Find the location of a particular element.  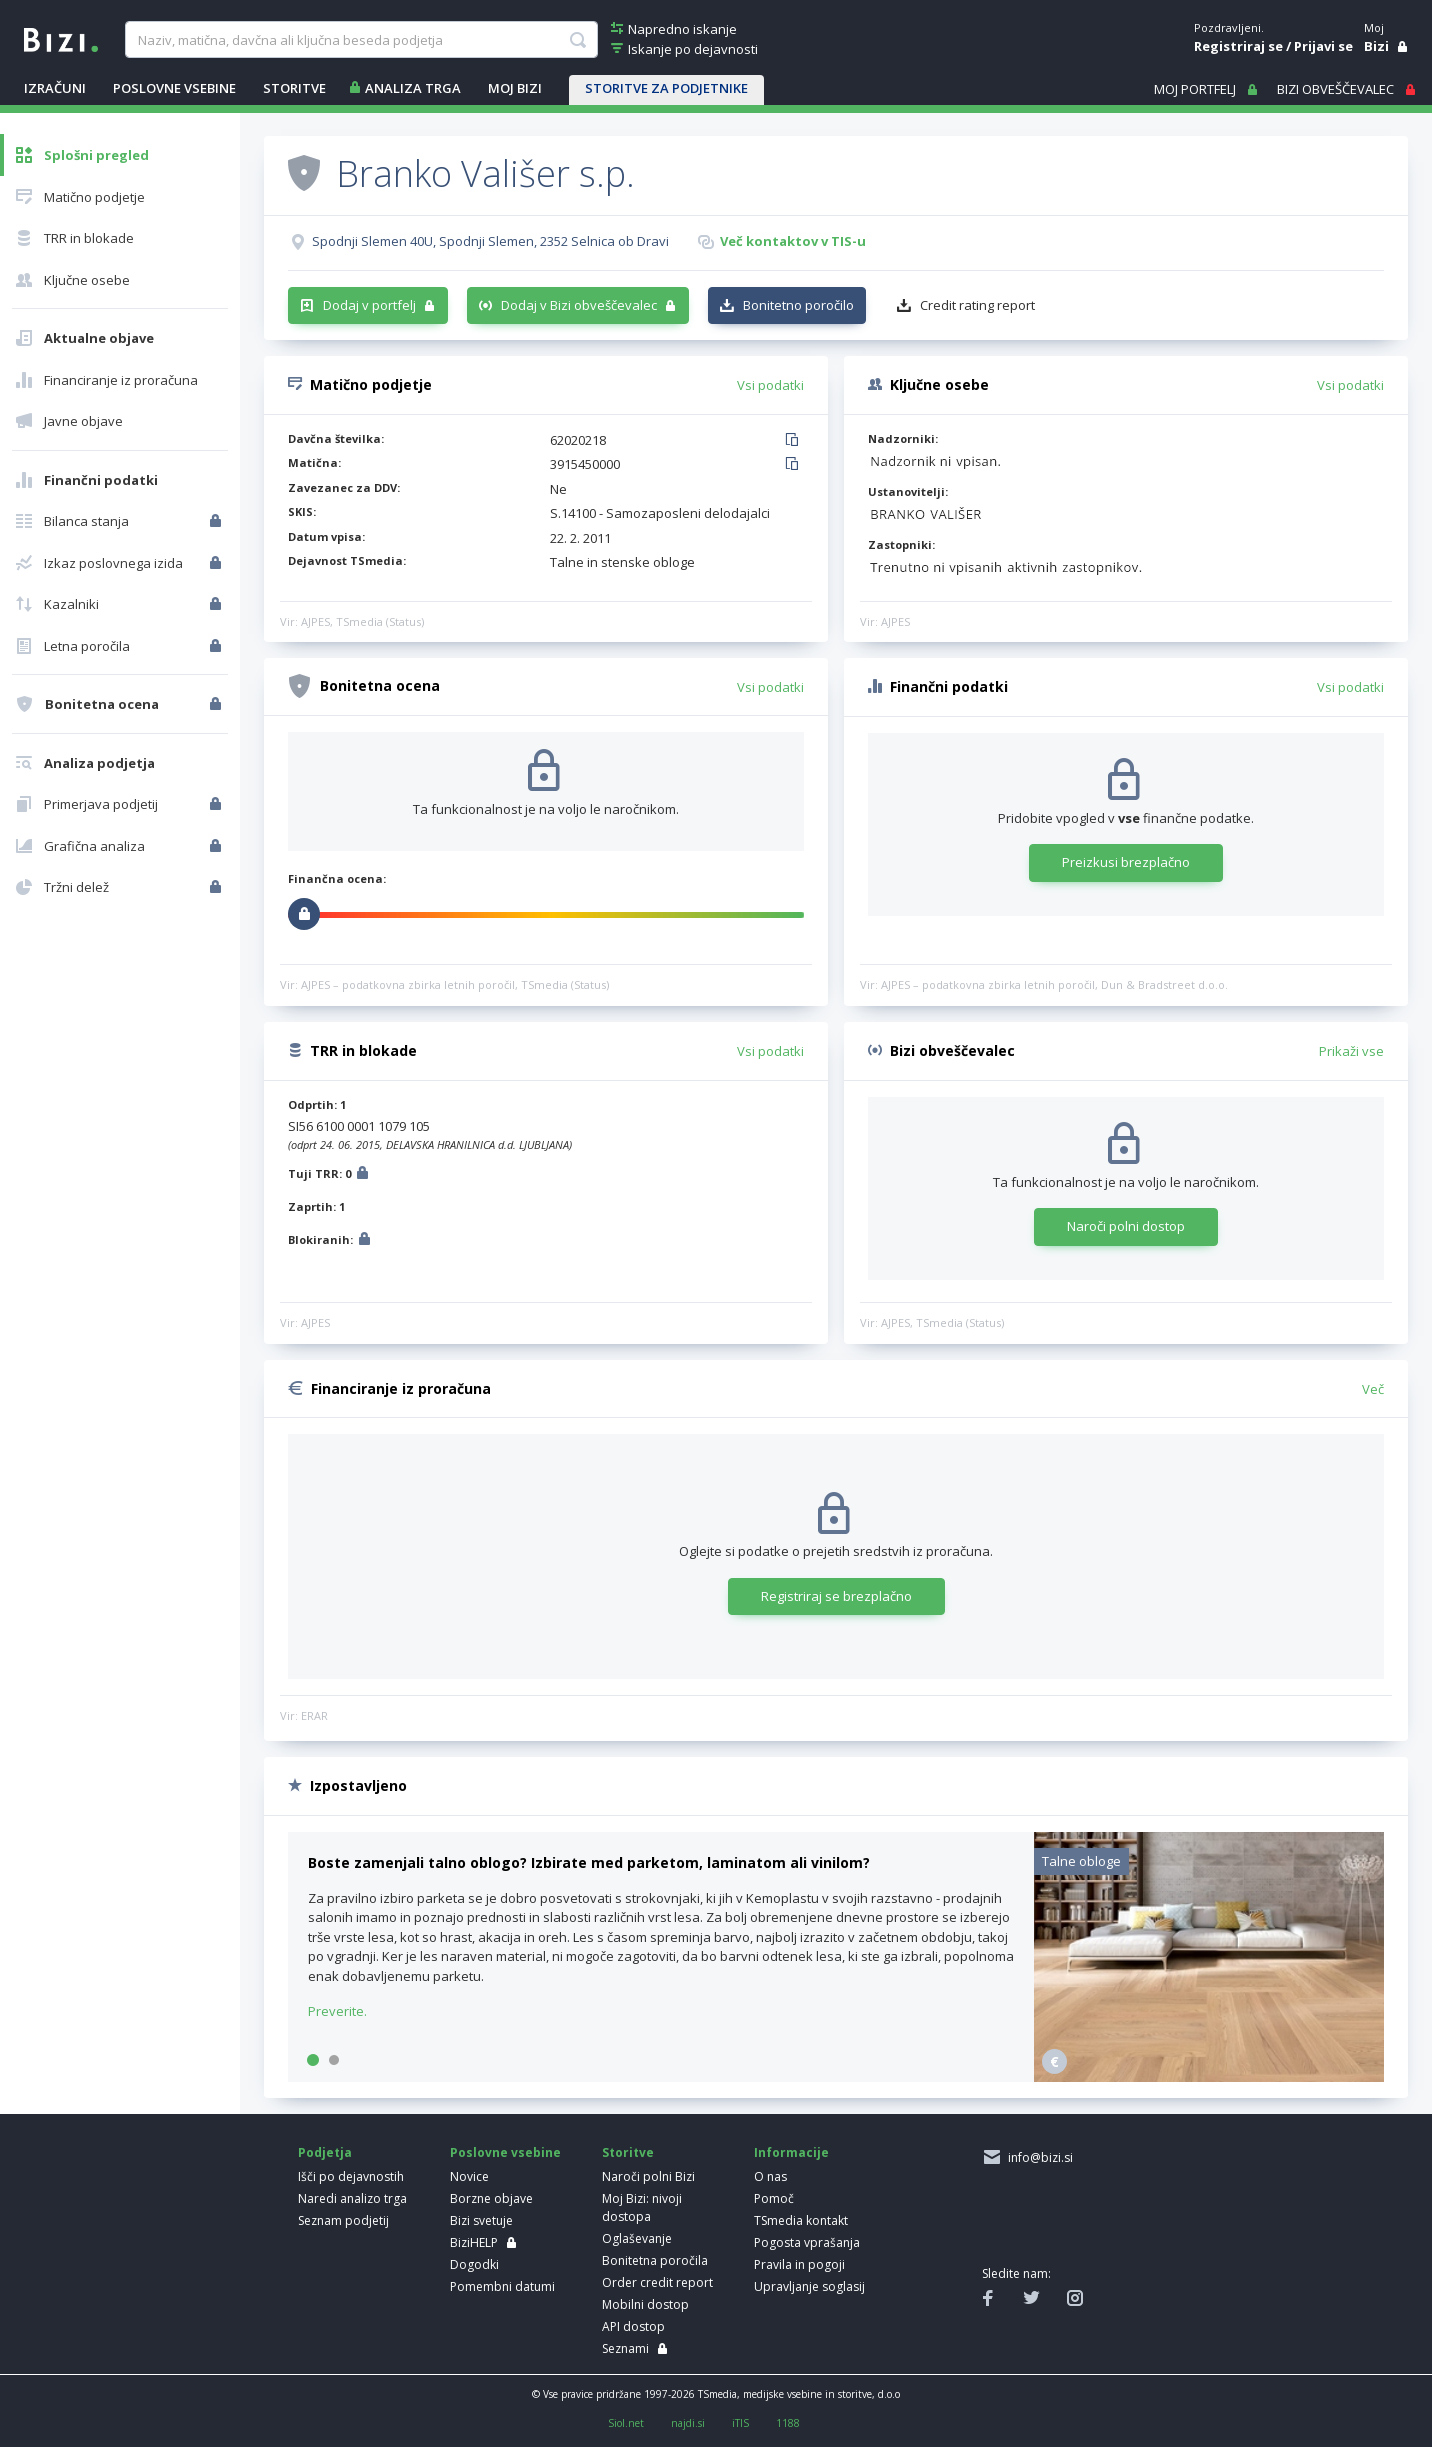

Moj Bizi is located at coordinates (515, 88).